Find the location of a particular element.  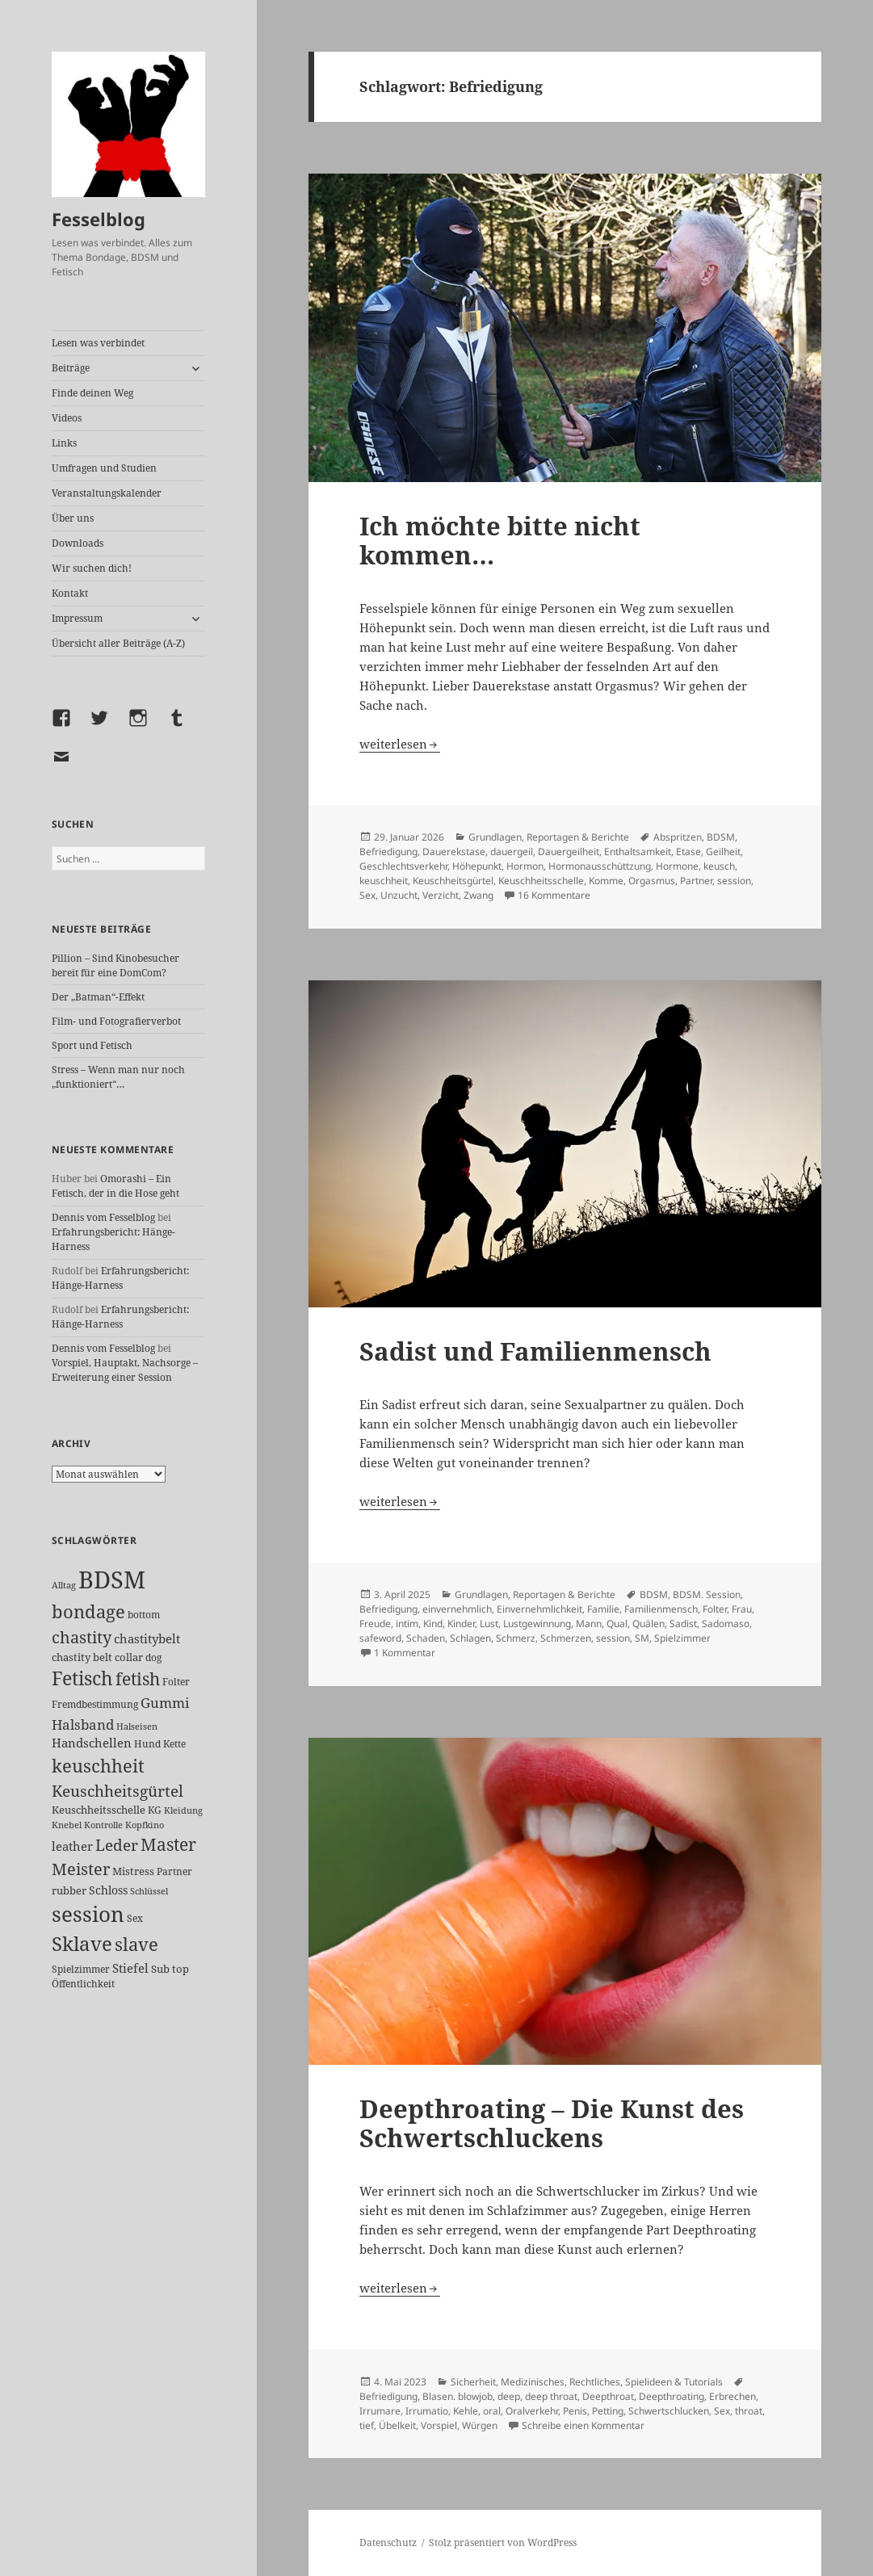

Umfragen und Studien is located at coordinates (104, 468).